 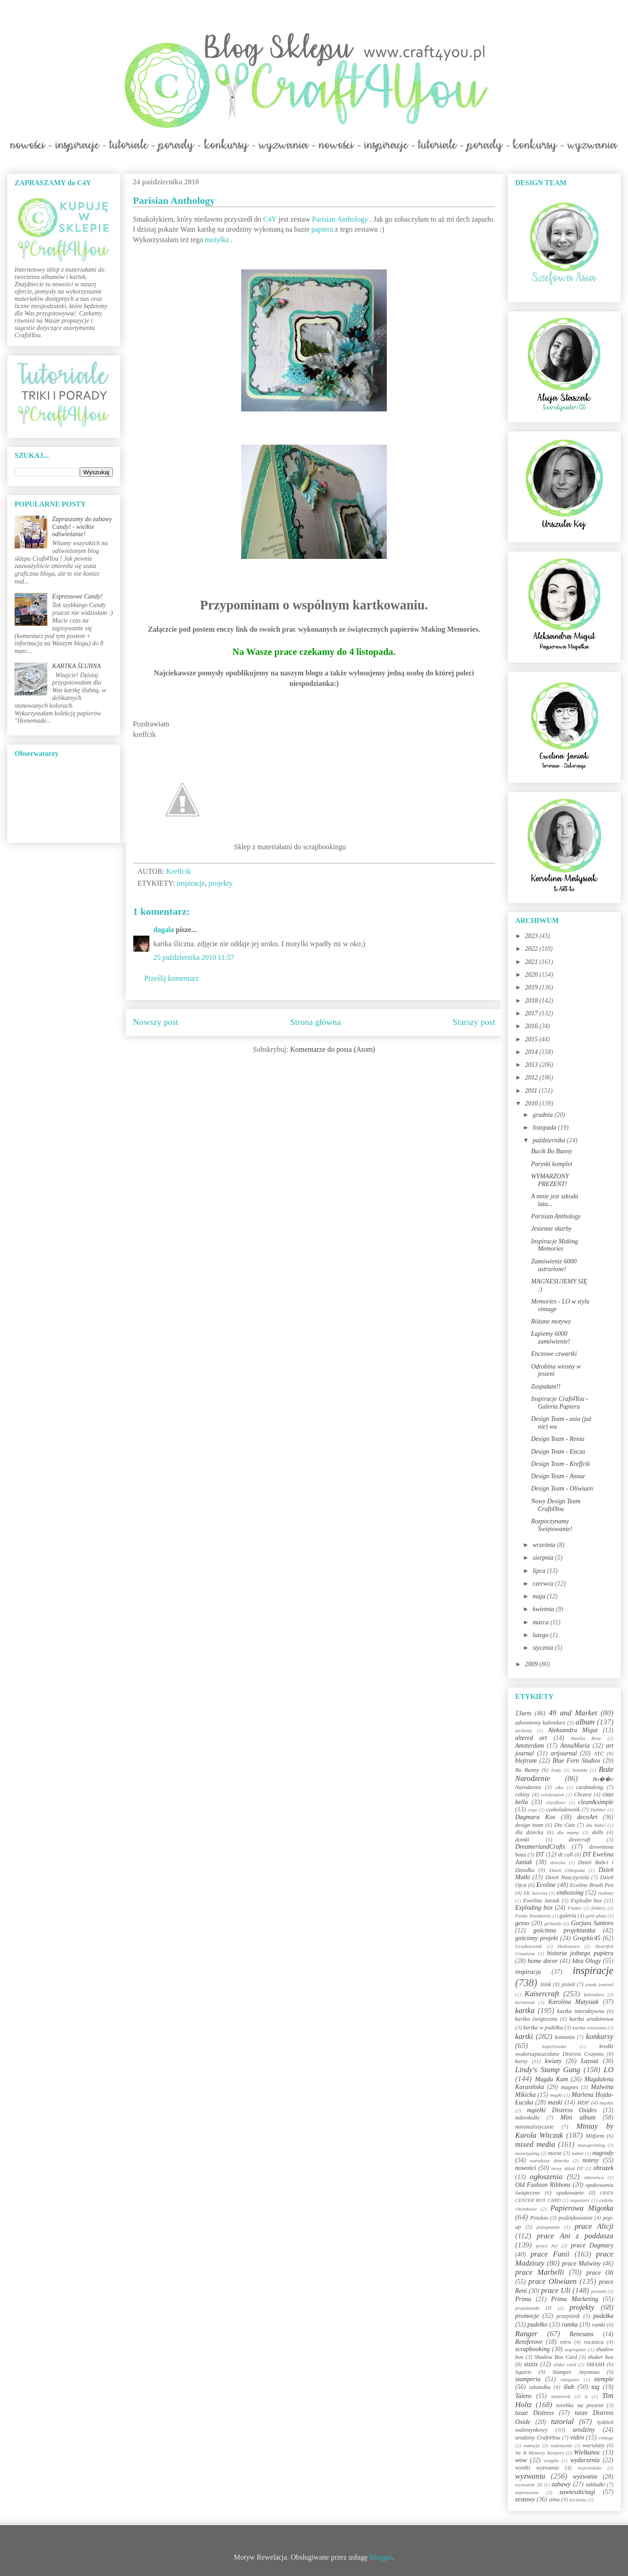 I want to click on wstążki, so click(x=551, y=2460).